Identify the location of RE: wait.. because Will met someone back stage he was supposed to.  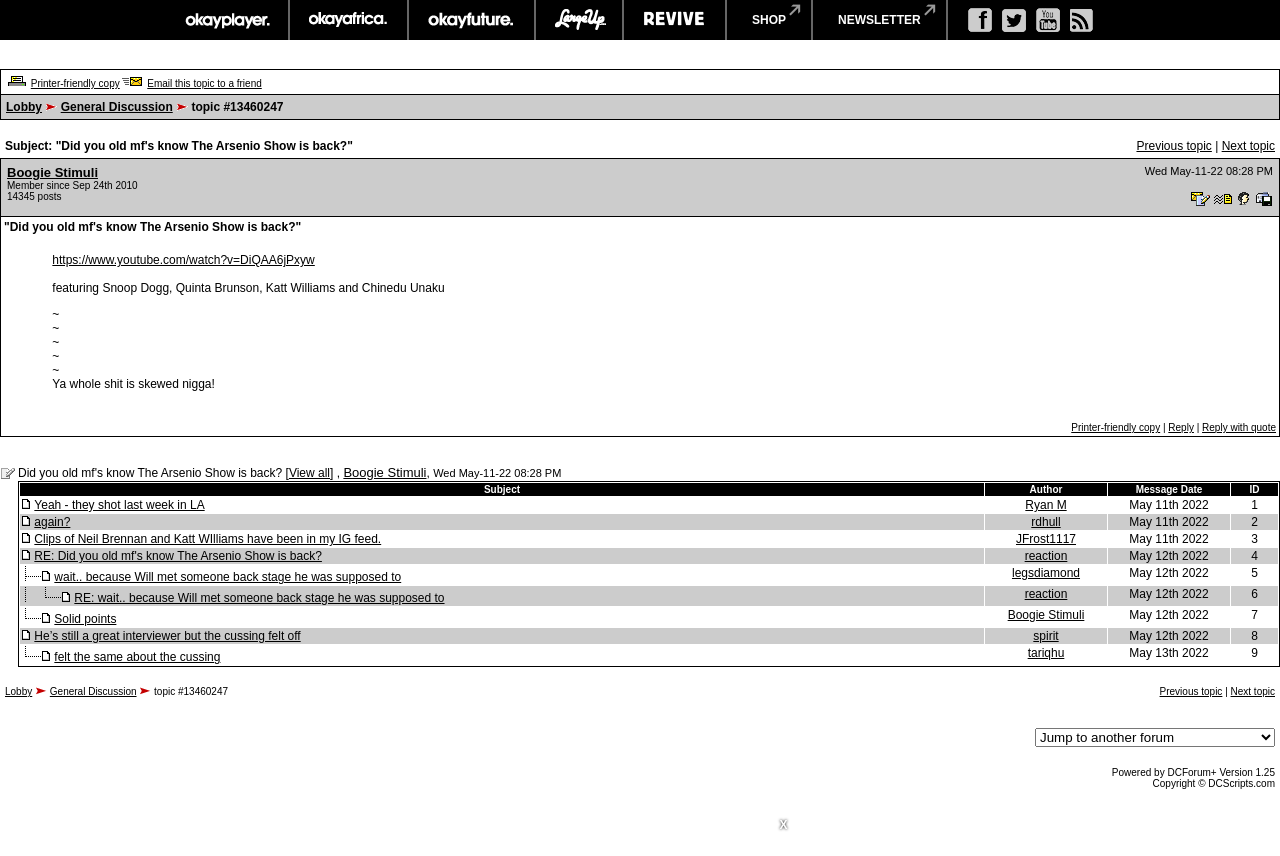
(259, 598).